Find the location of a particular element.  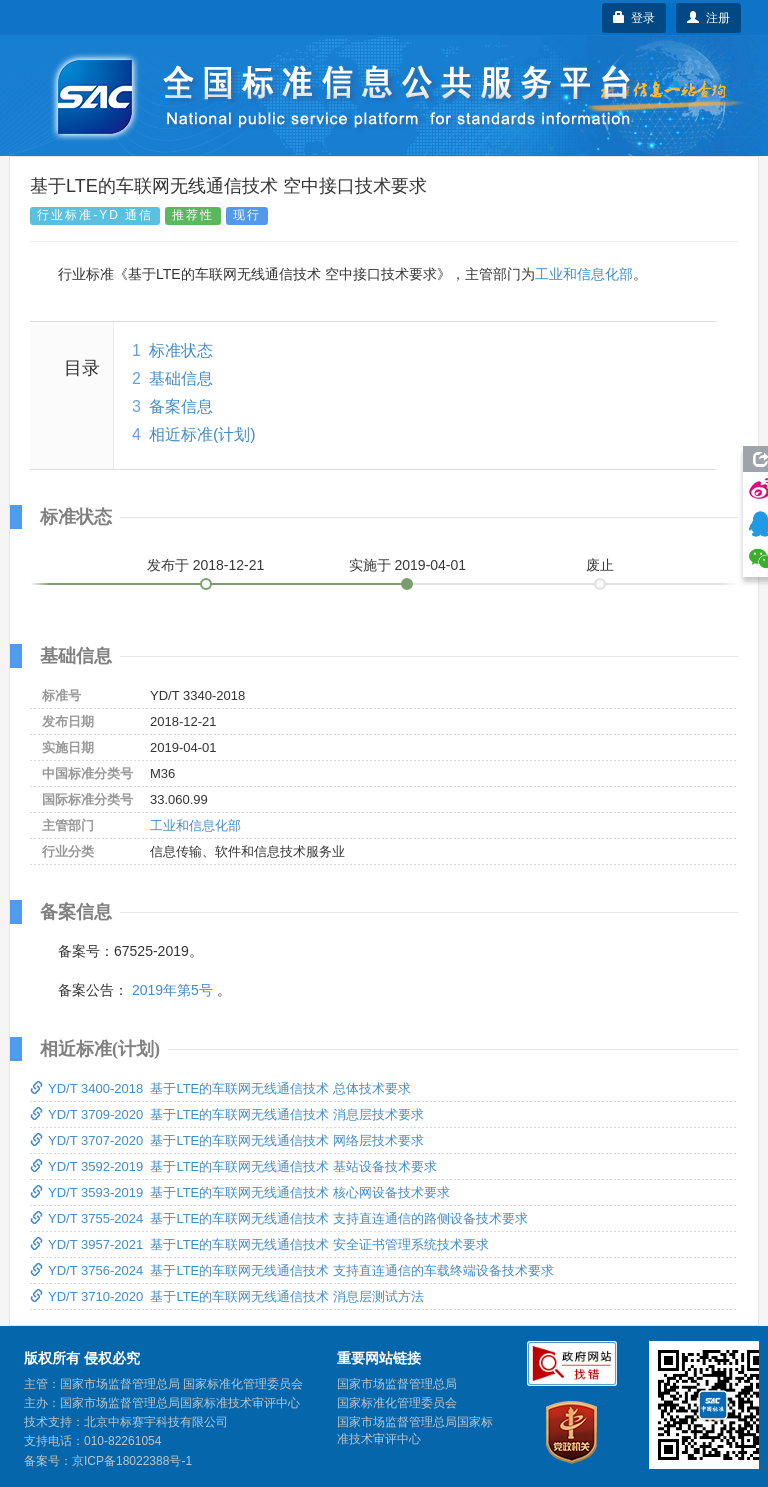

注册 is located at coordinates (708, 18).